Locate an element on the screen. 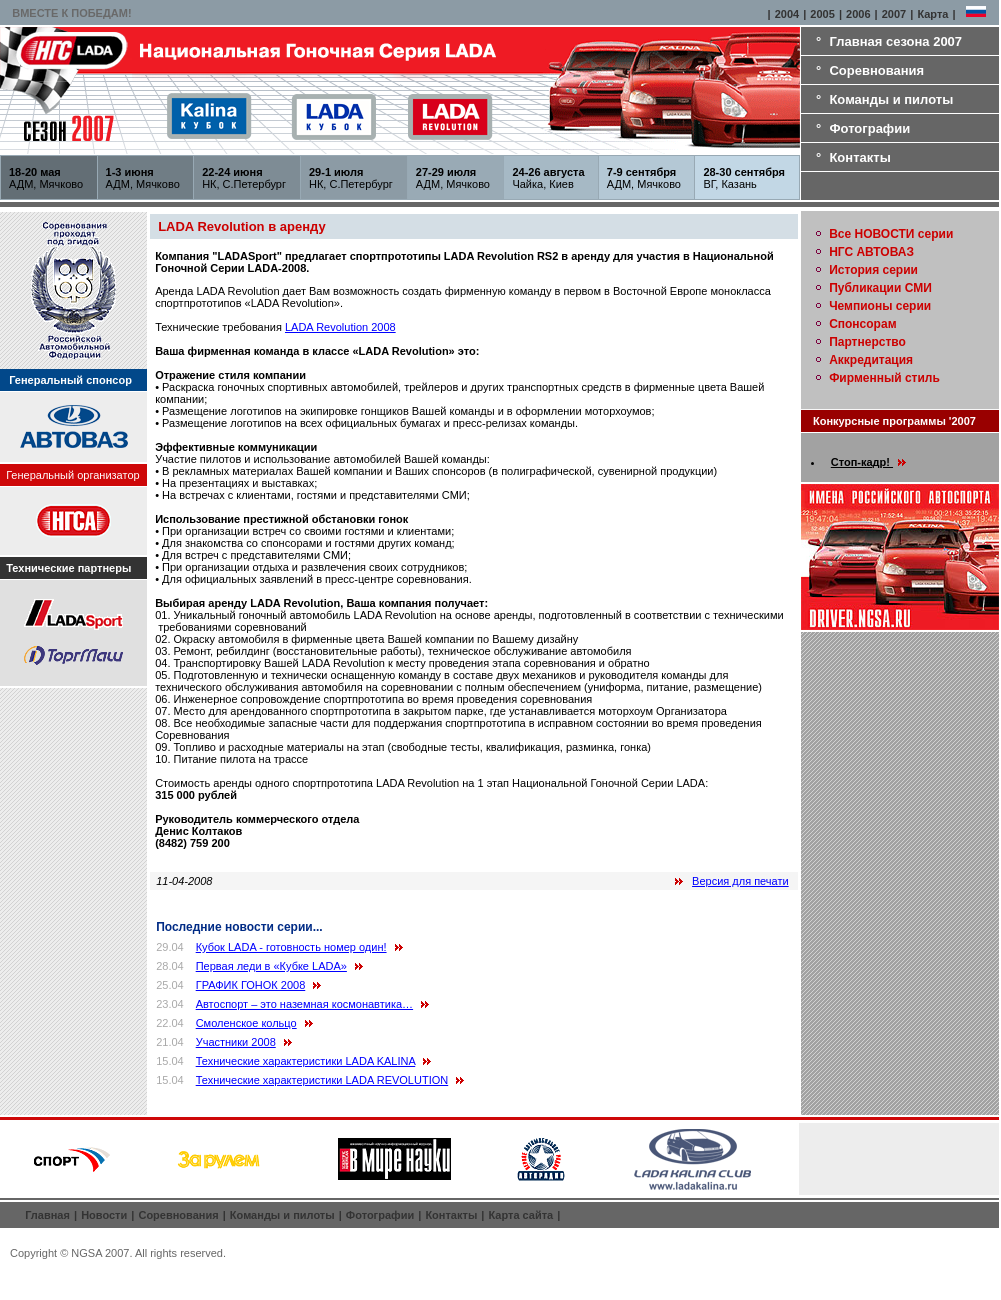 This screenshot has width=1001, height=1300. 2005 is located at coordinates (822, 14).